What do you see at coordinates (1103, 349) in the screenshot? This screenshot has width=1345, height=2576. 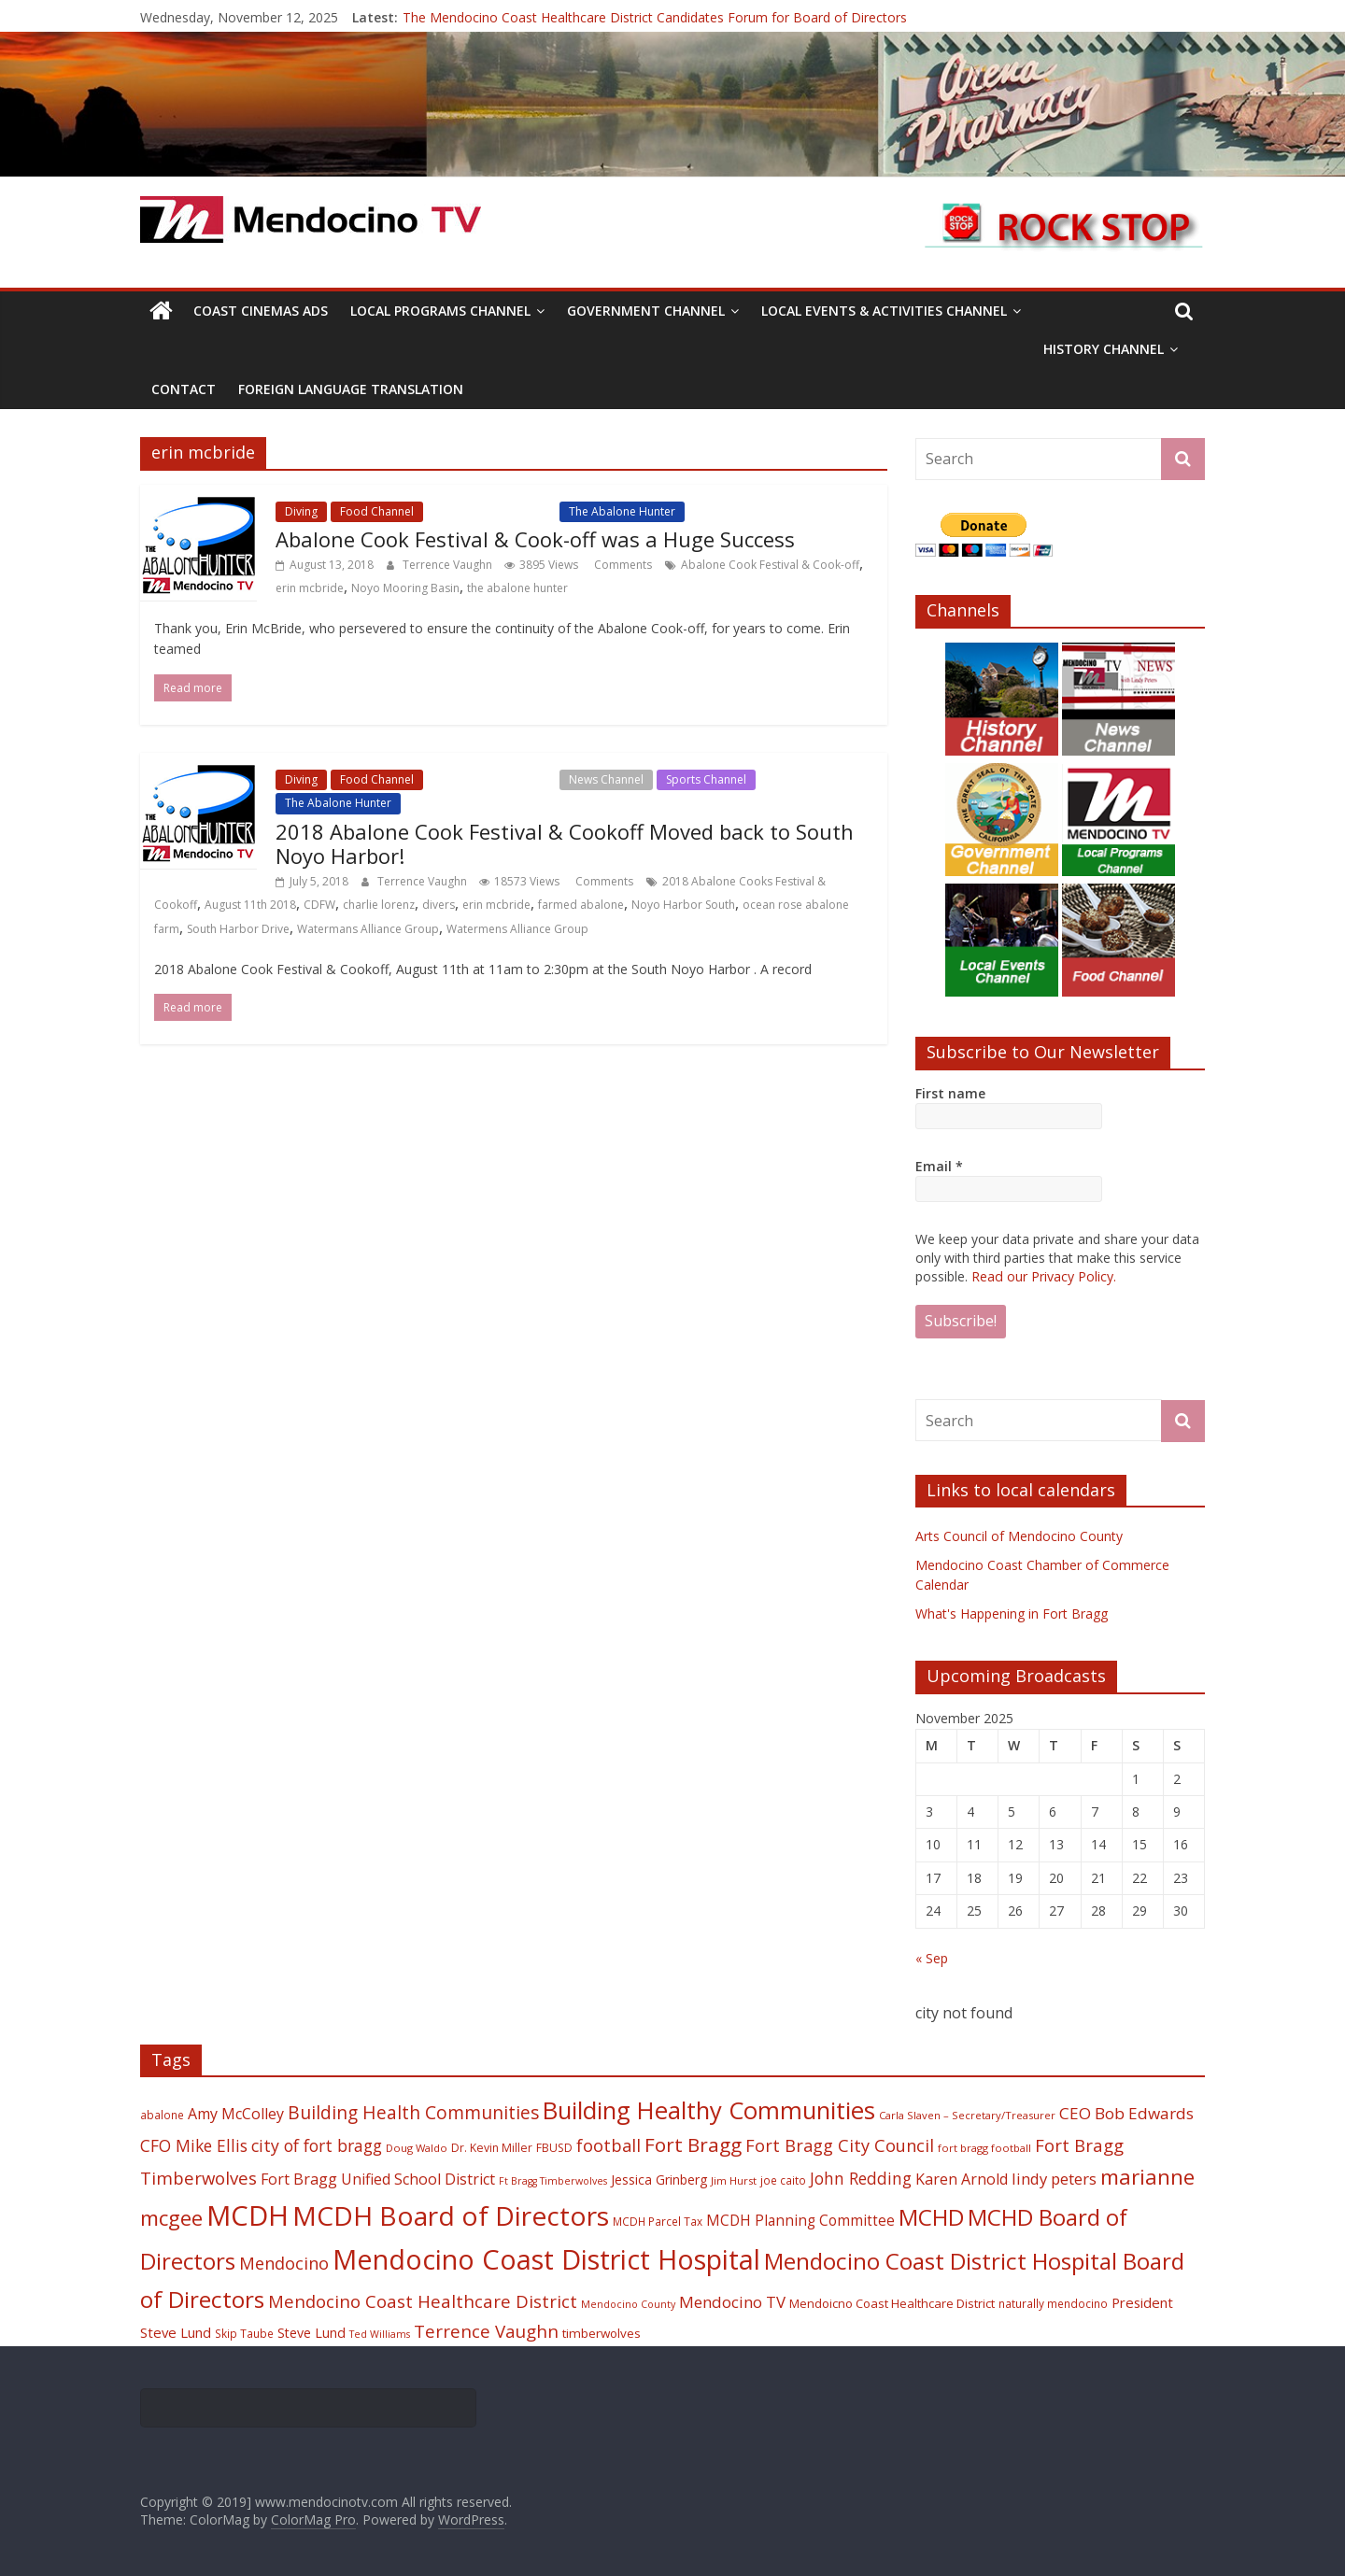 I see `History Channel` at bounding box center [1103, 349].